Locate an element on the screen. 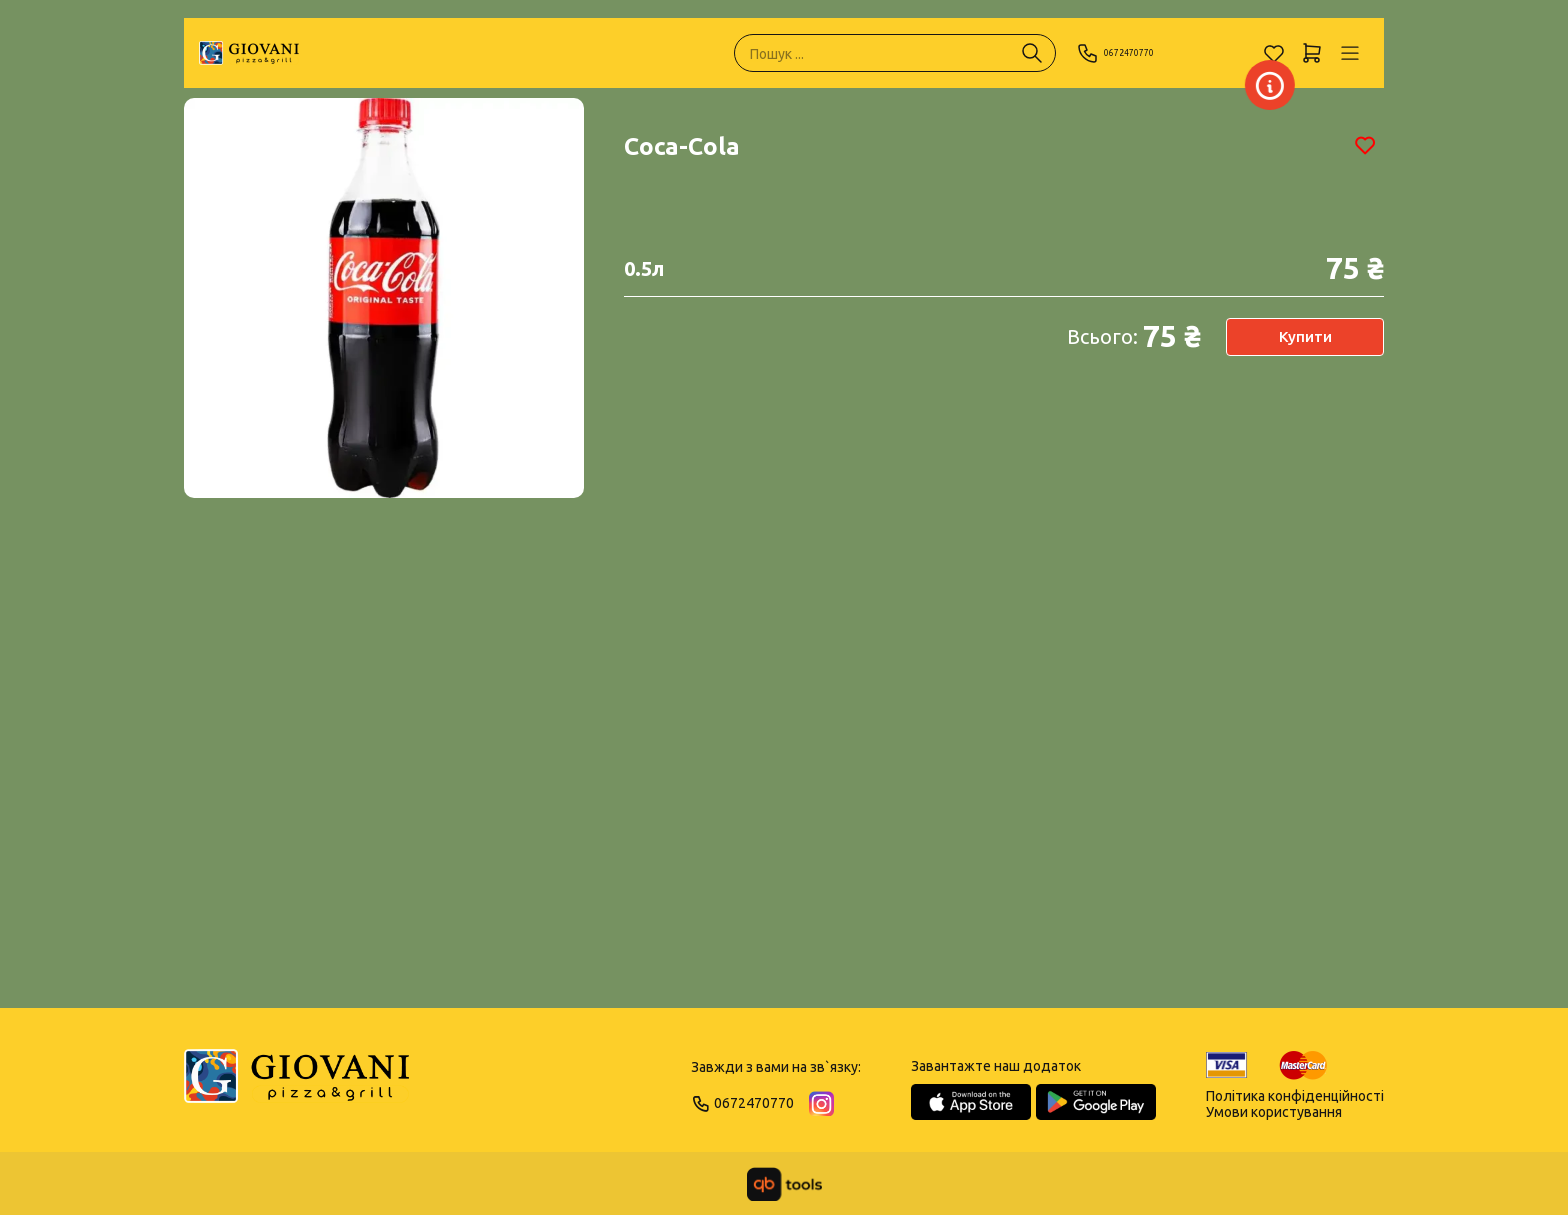 Image resolution: width=1568 pixels, height=1215 pixels. [Logo] is located at coordinates (296, 1085).